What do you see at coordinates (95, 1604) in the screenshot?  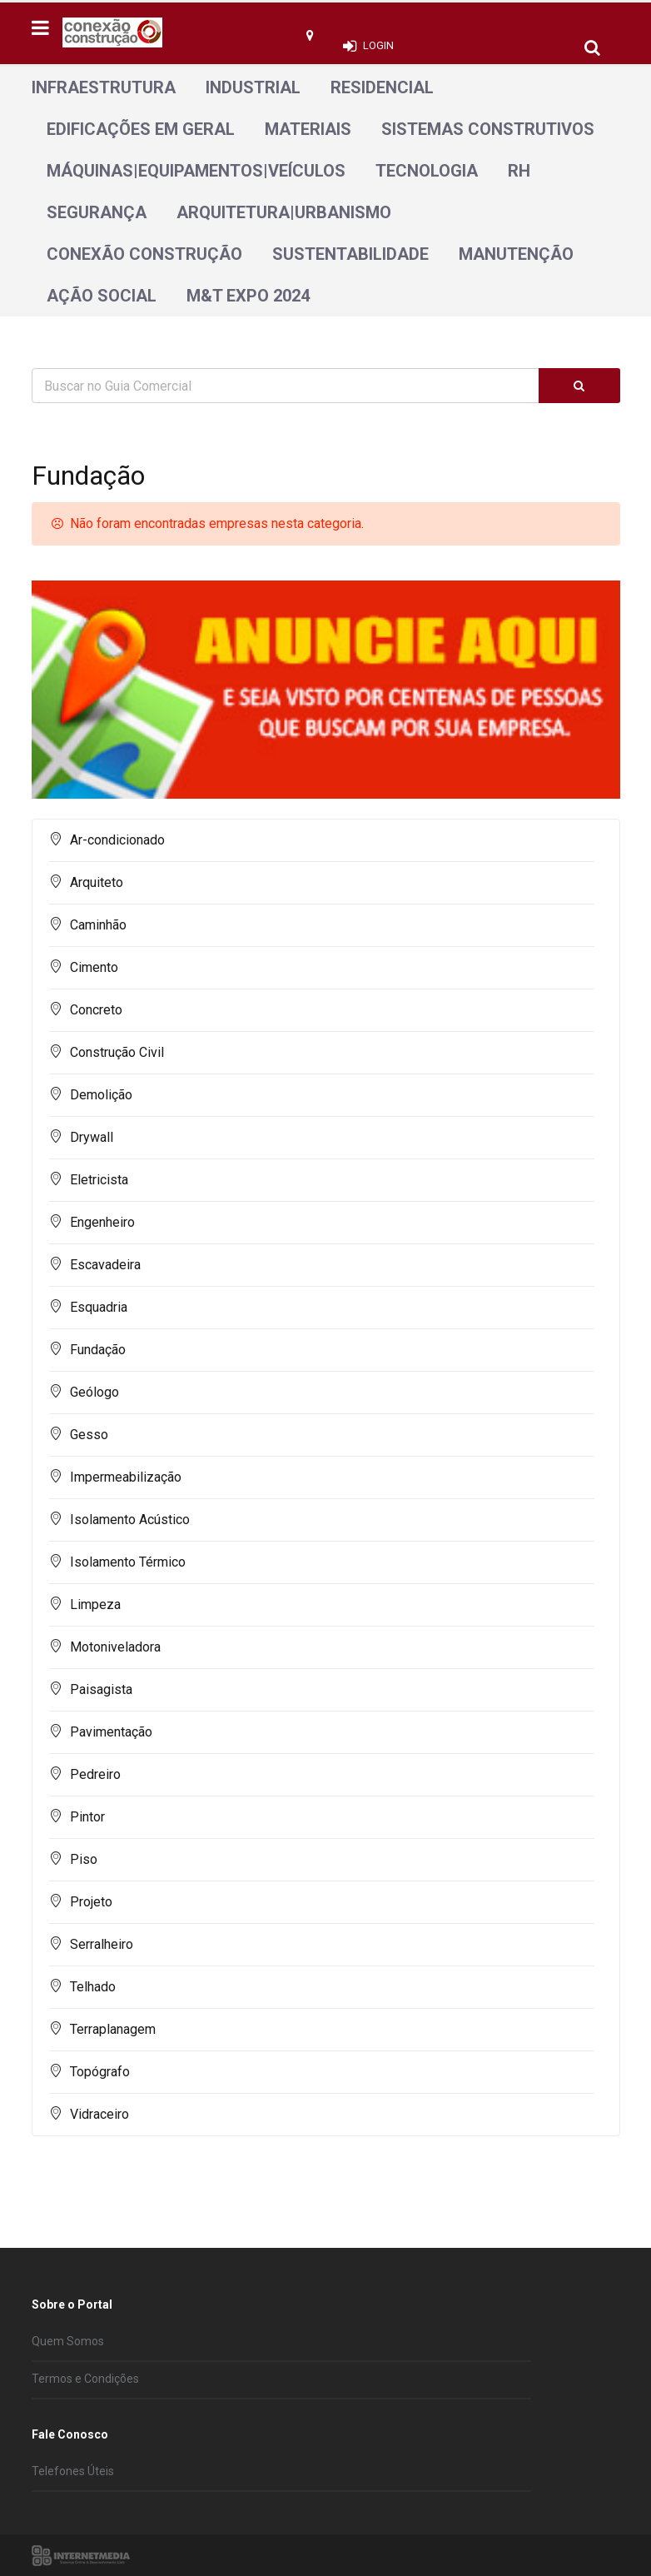 I see `Limpeza` at bounding box center [95, 1604].